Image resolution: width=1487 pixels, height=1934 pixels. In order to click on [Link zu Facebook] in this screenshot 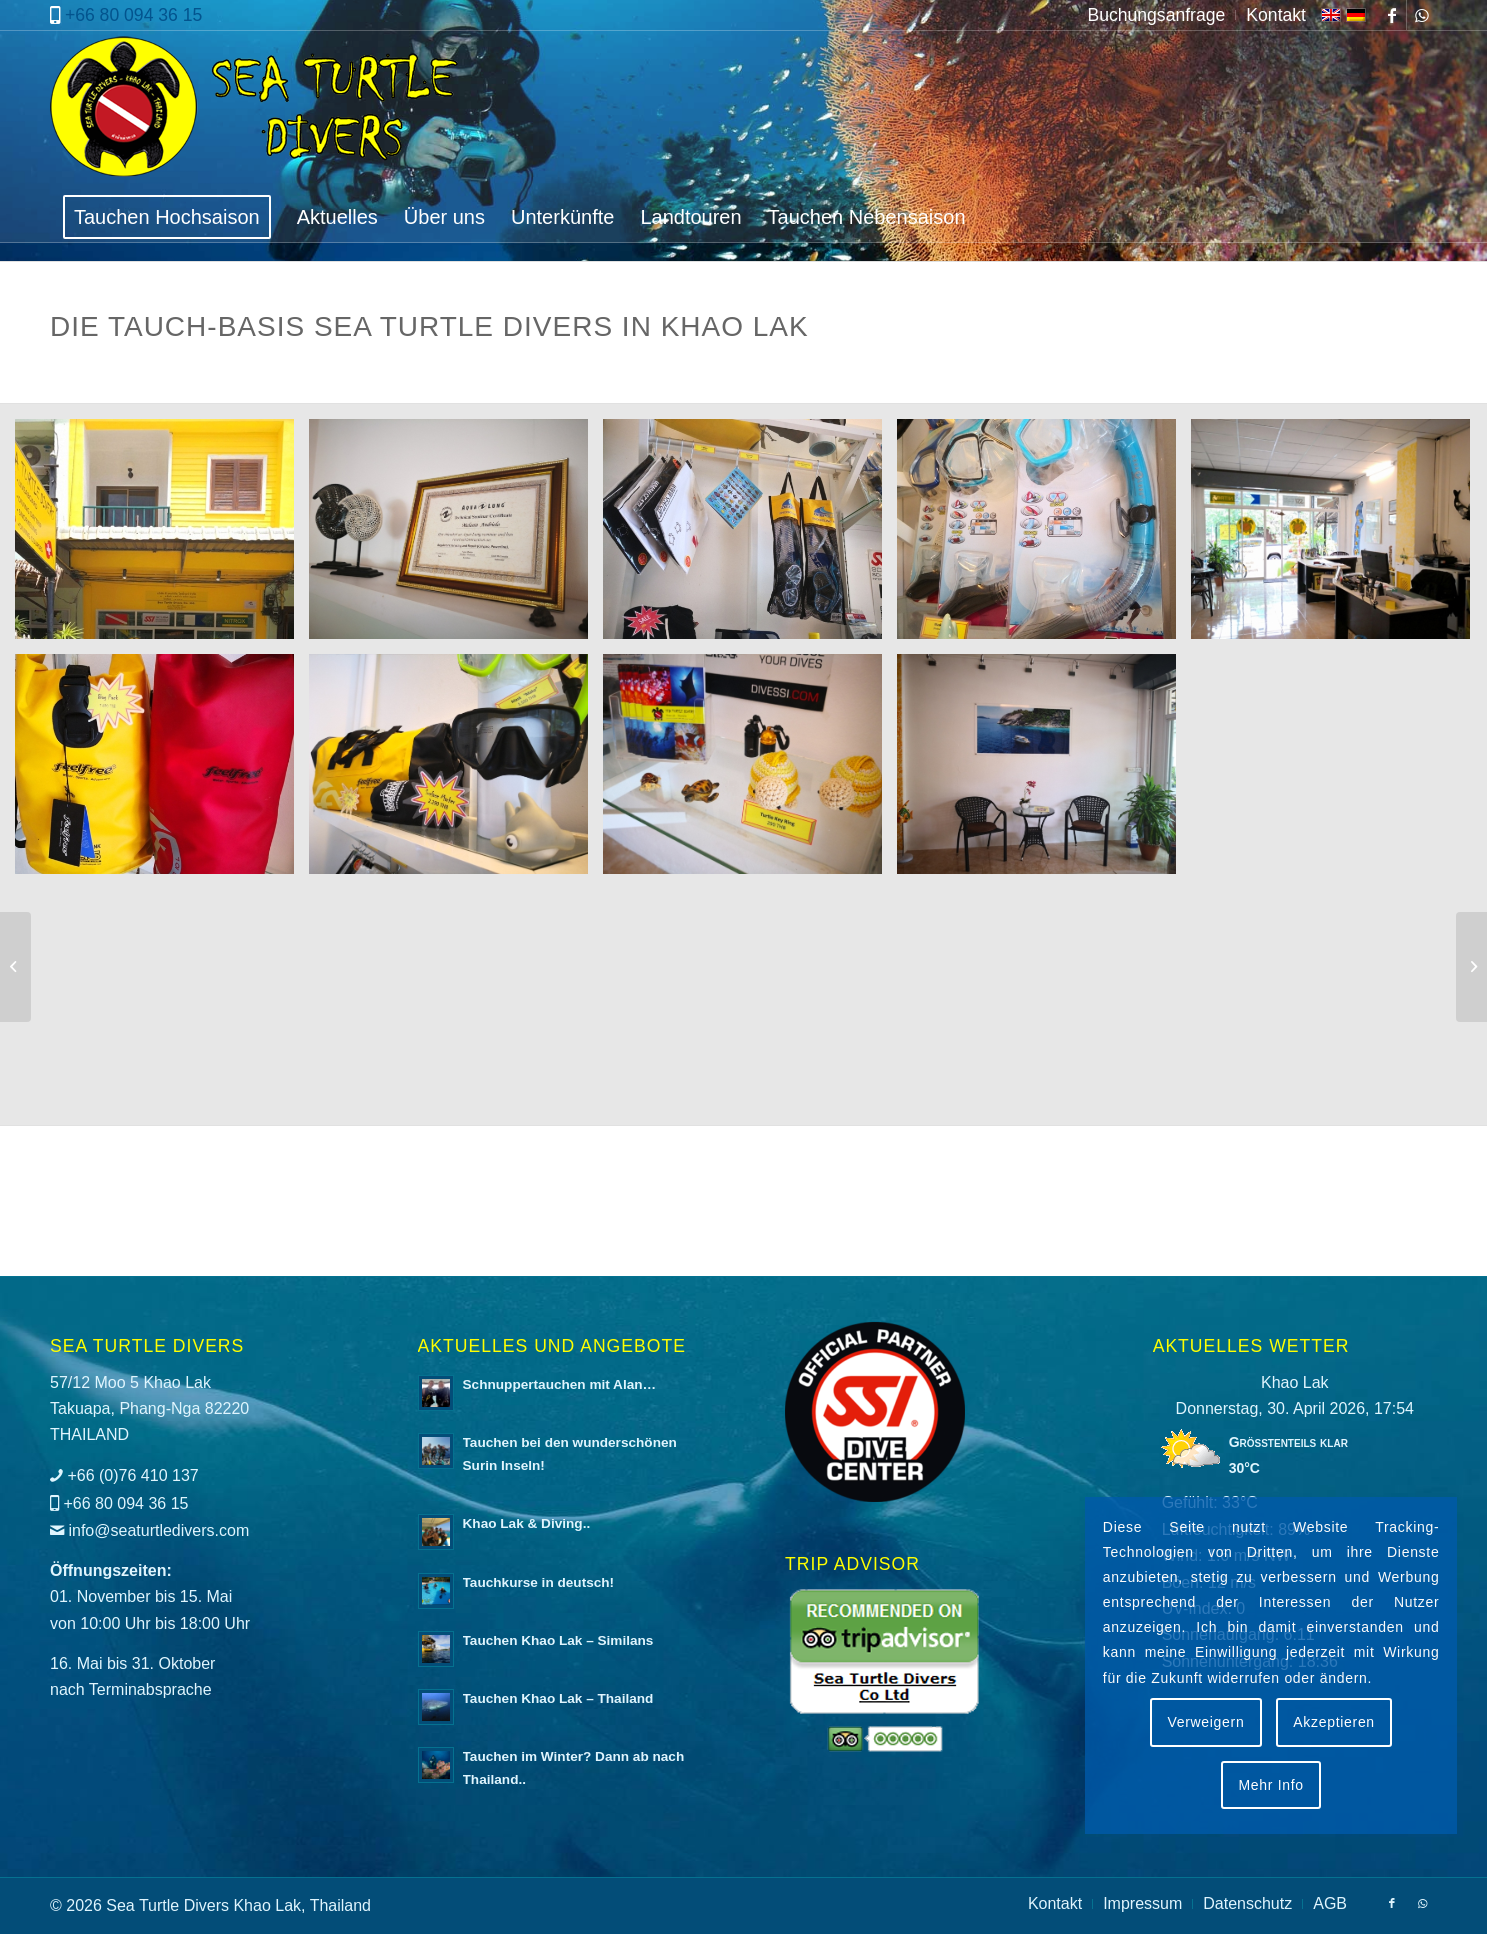, I will do `click(1391, 15)`.